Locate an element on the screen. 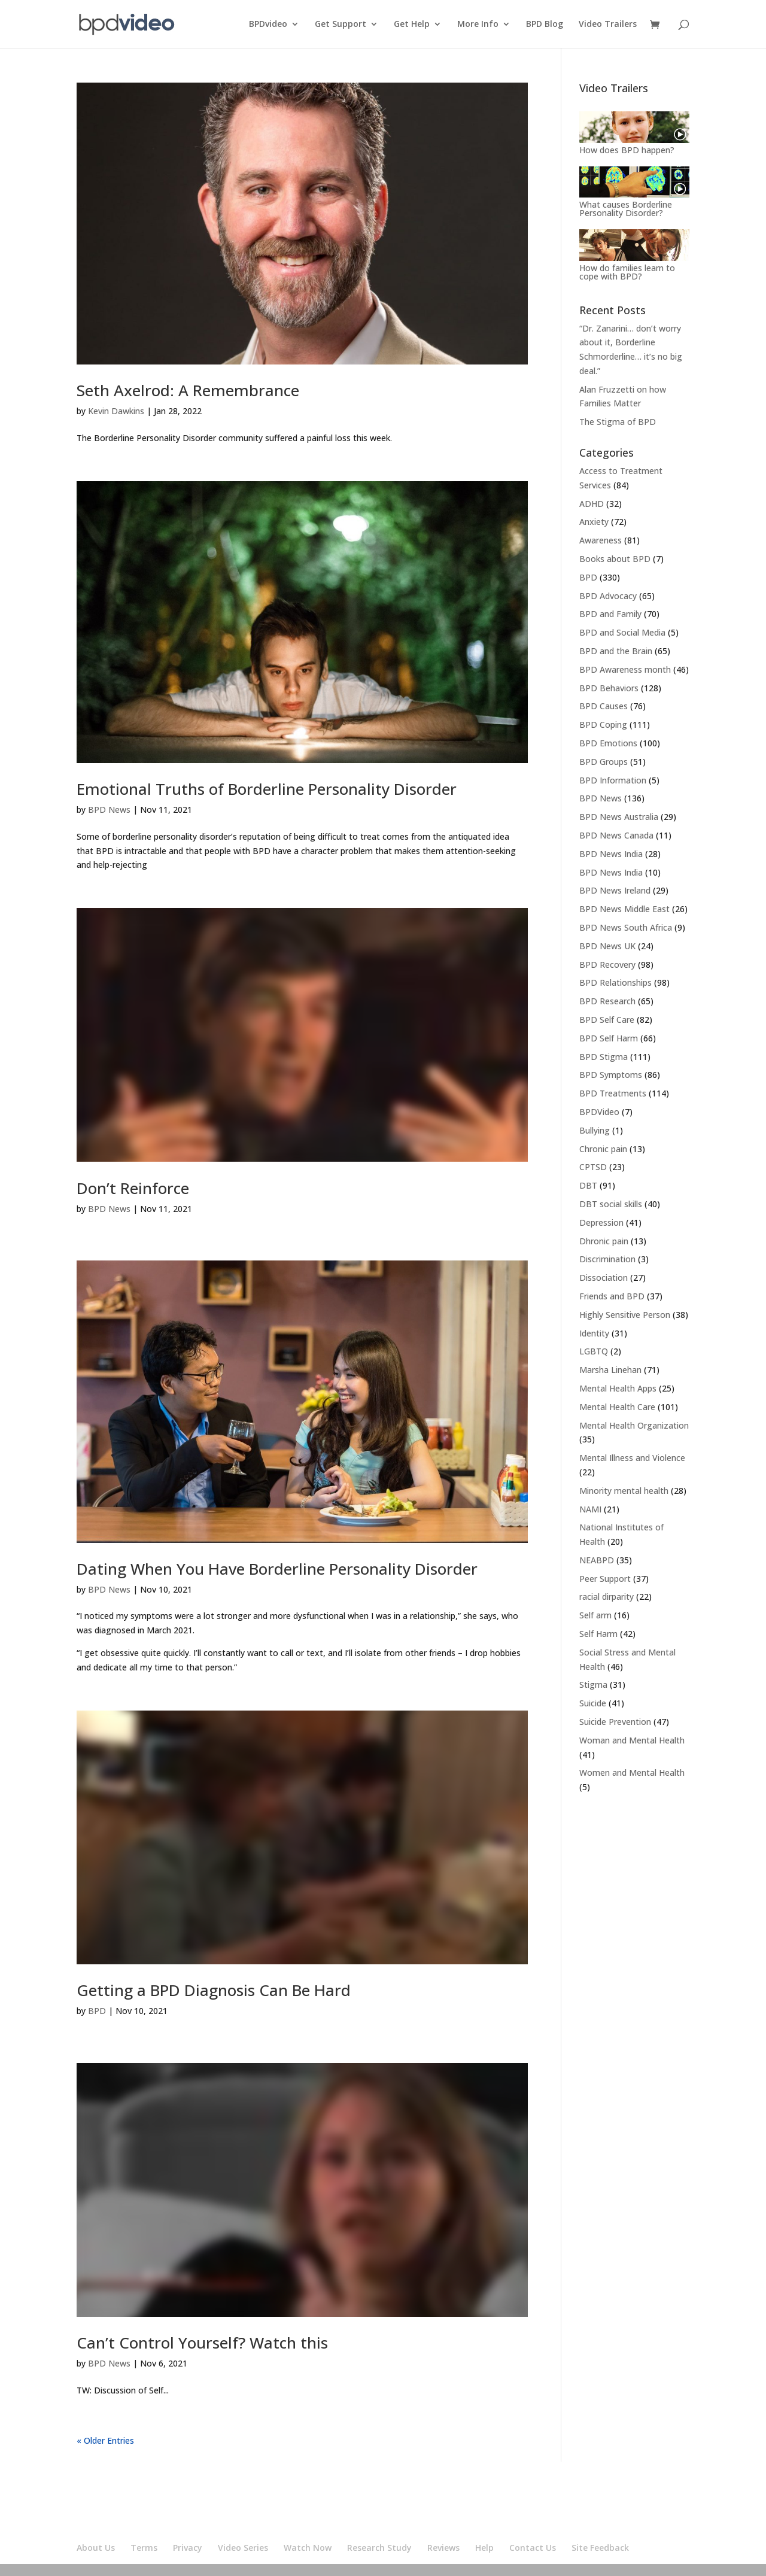 This screenshot has height=2576, width=766. BPD Recovery is located at coordinates (607, 964).